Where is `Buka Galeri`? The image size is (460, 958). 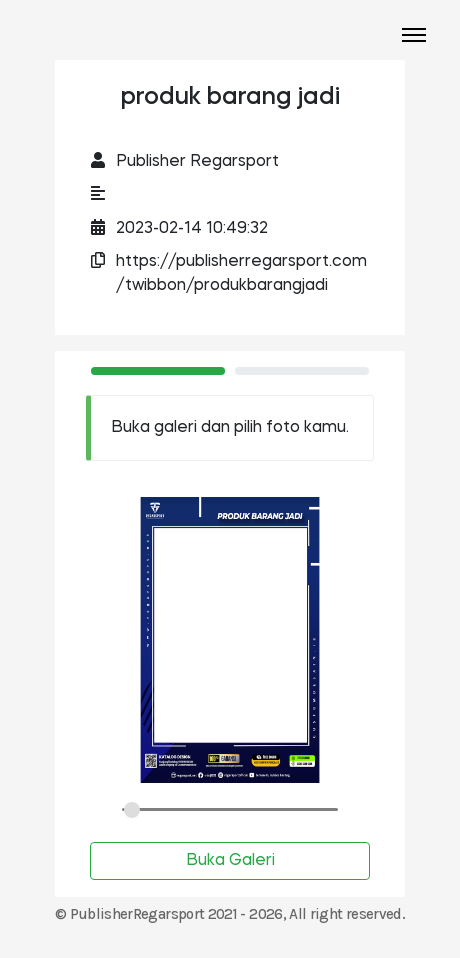 Buka Galeri is located at coordinates (230, 861).